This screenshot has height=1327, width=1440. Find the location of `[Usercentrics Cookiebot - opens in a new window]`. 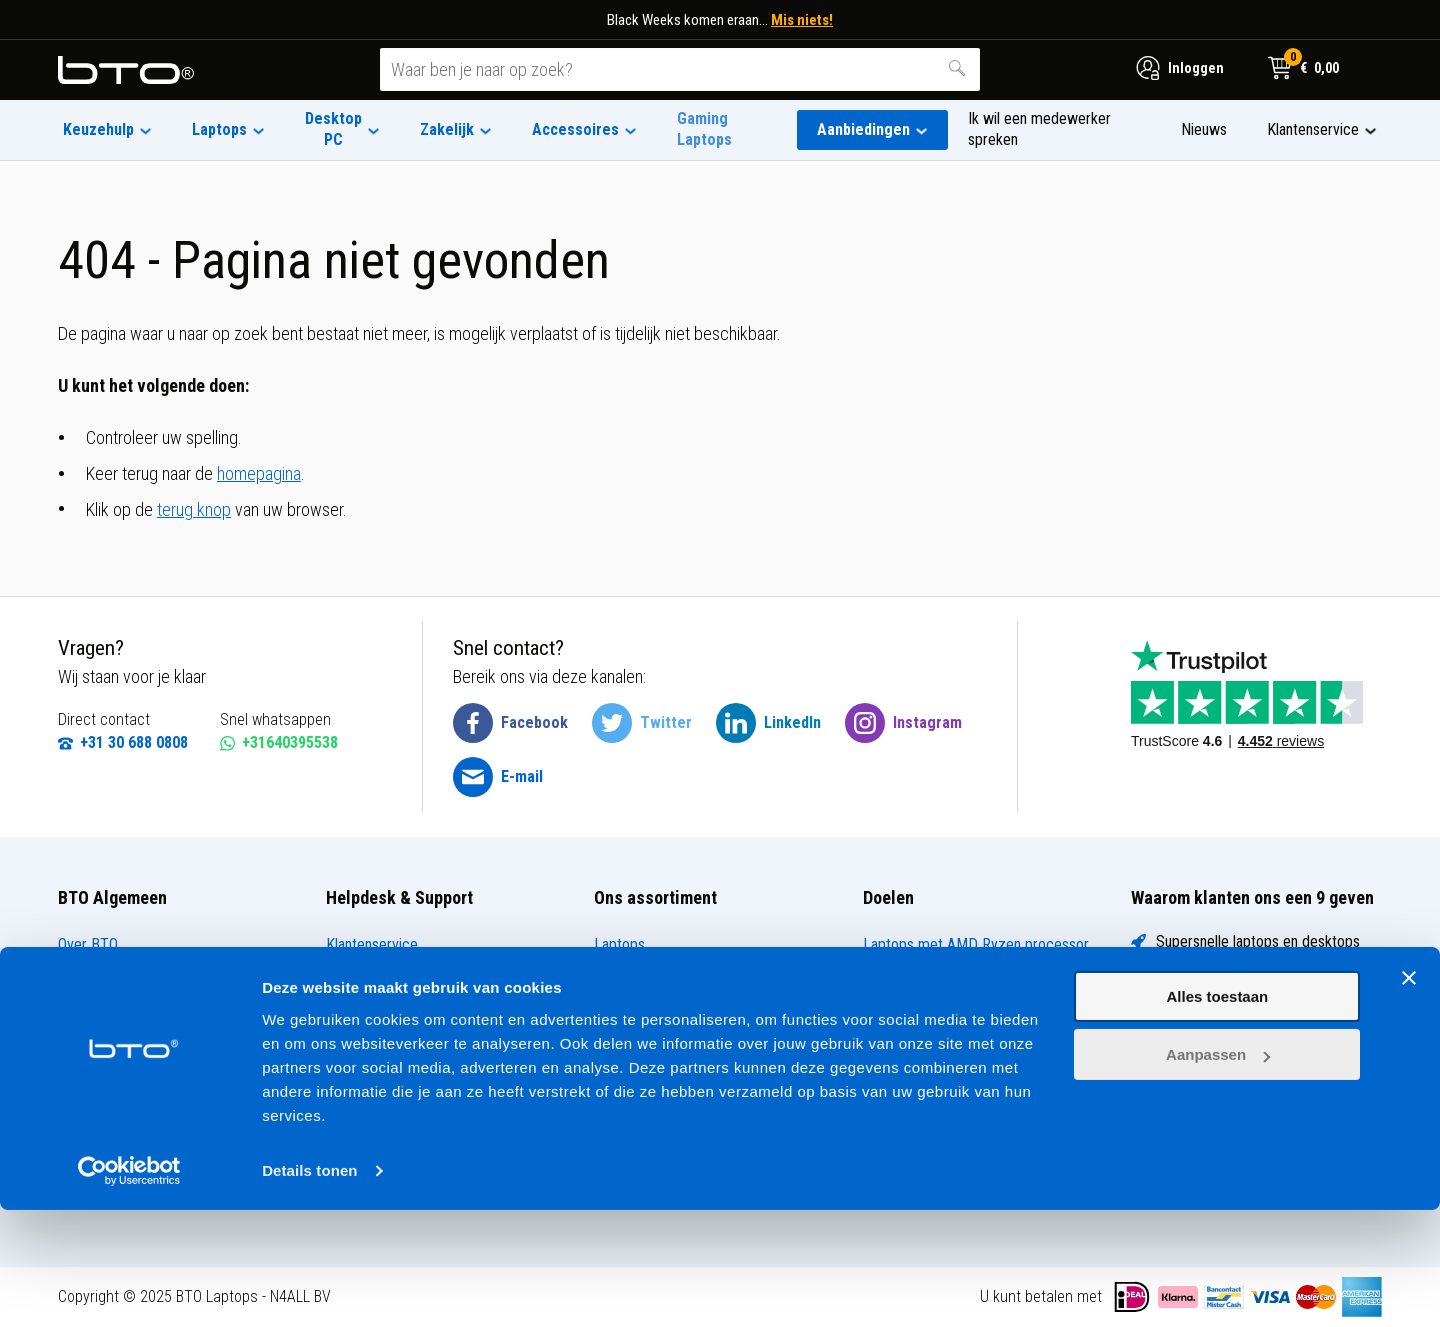

[Usercentrics Cookiebot - opens in a new window] is located at coordinates (129, 1288).